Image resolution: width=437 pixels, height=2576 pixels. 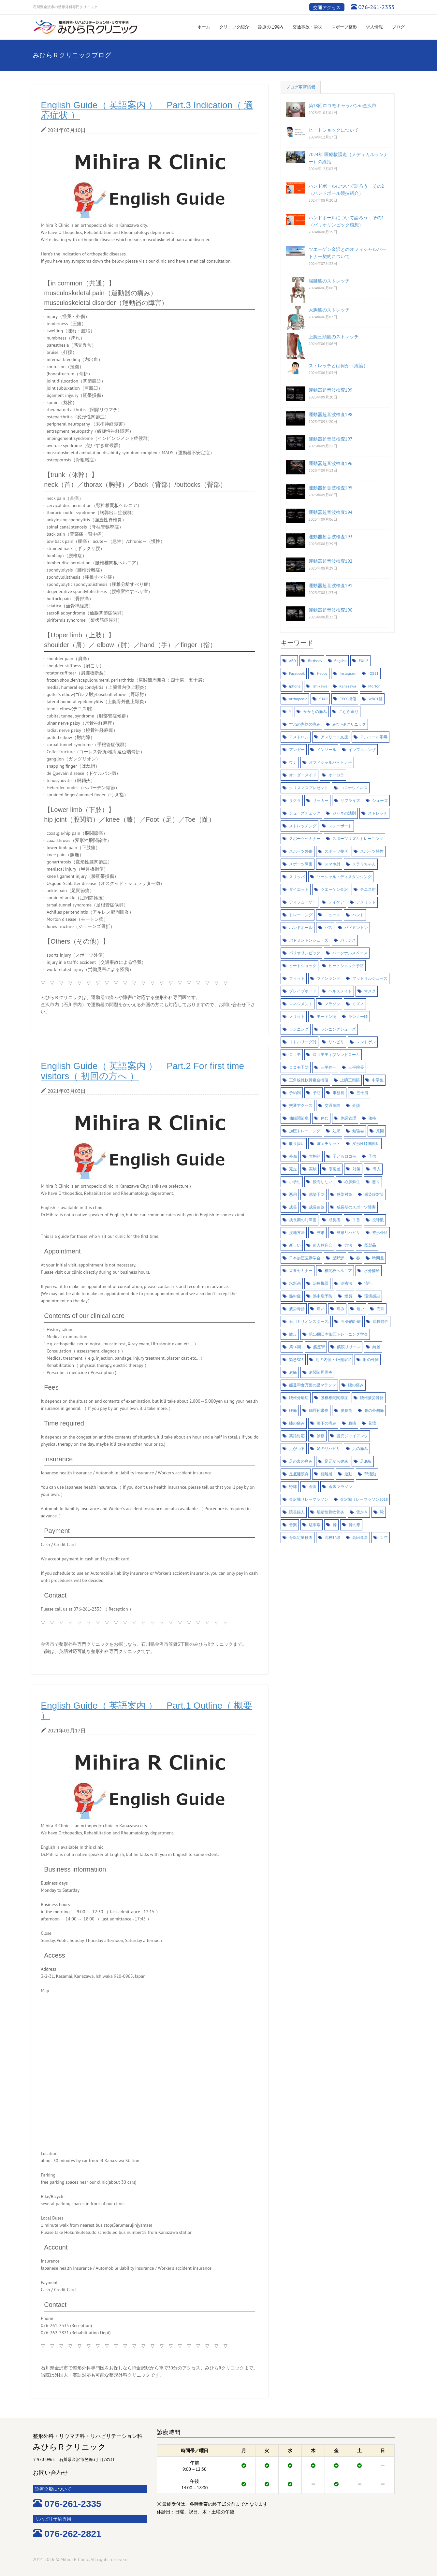 I want to click on 成長痛, so click(x=334, y=1219).